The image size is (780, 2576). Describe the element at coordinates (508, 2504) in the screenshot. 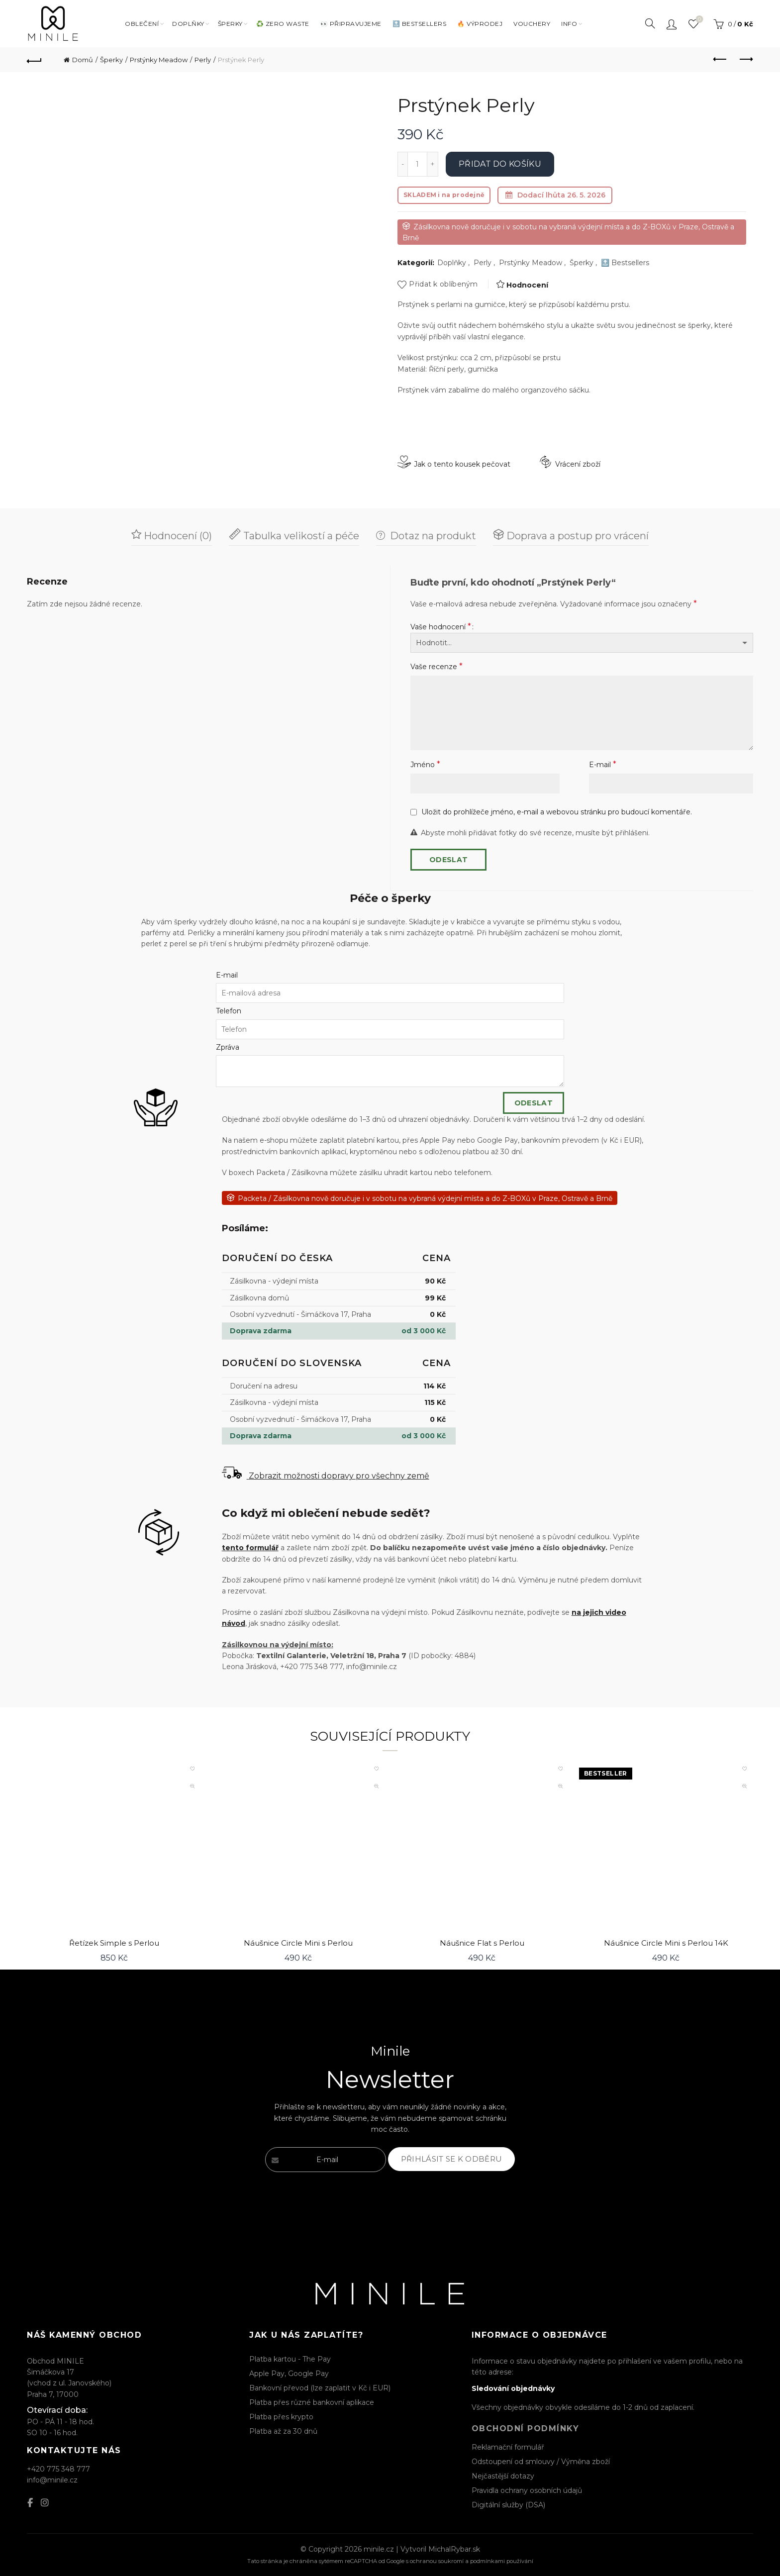

I see `Digitální služby (DSA)` at that location.